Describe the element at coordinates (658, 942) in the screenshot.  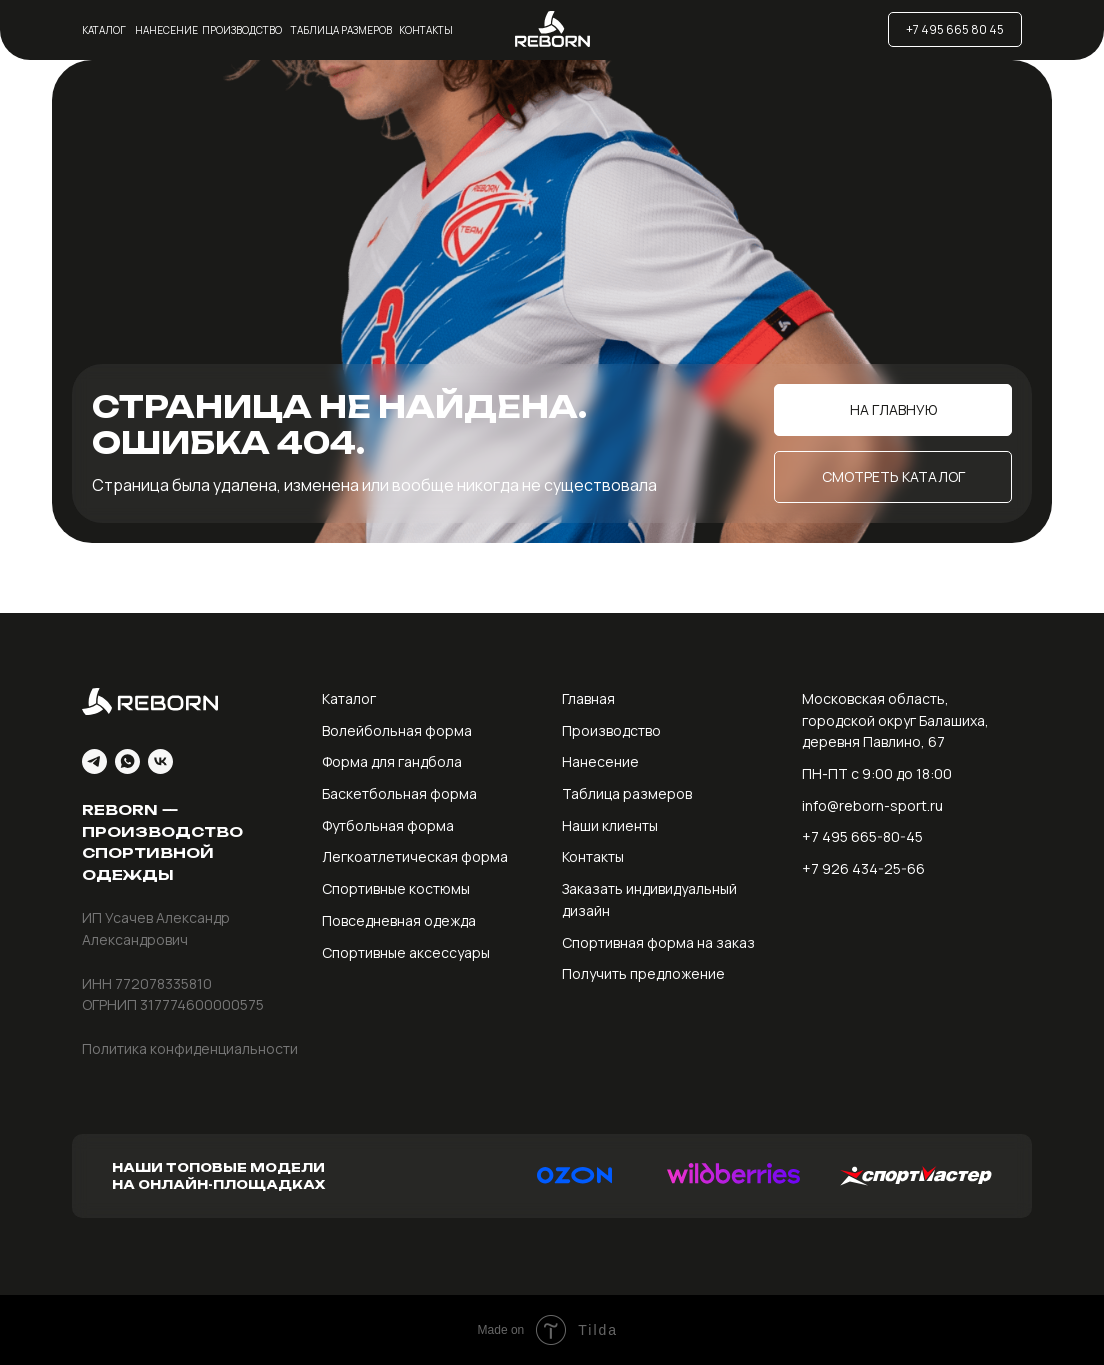
I see `Спортивная форма на заказ [button]` at that location.